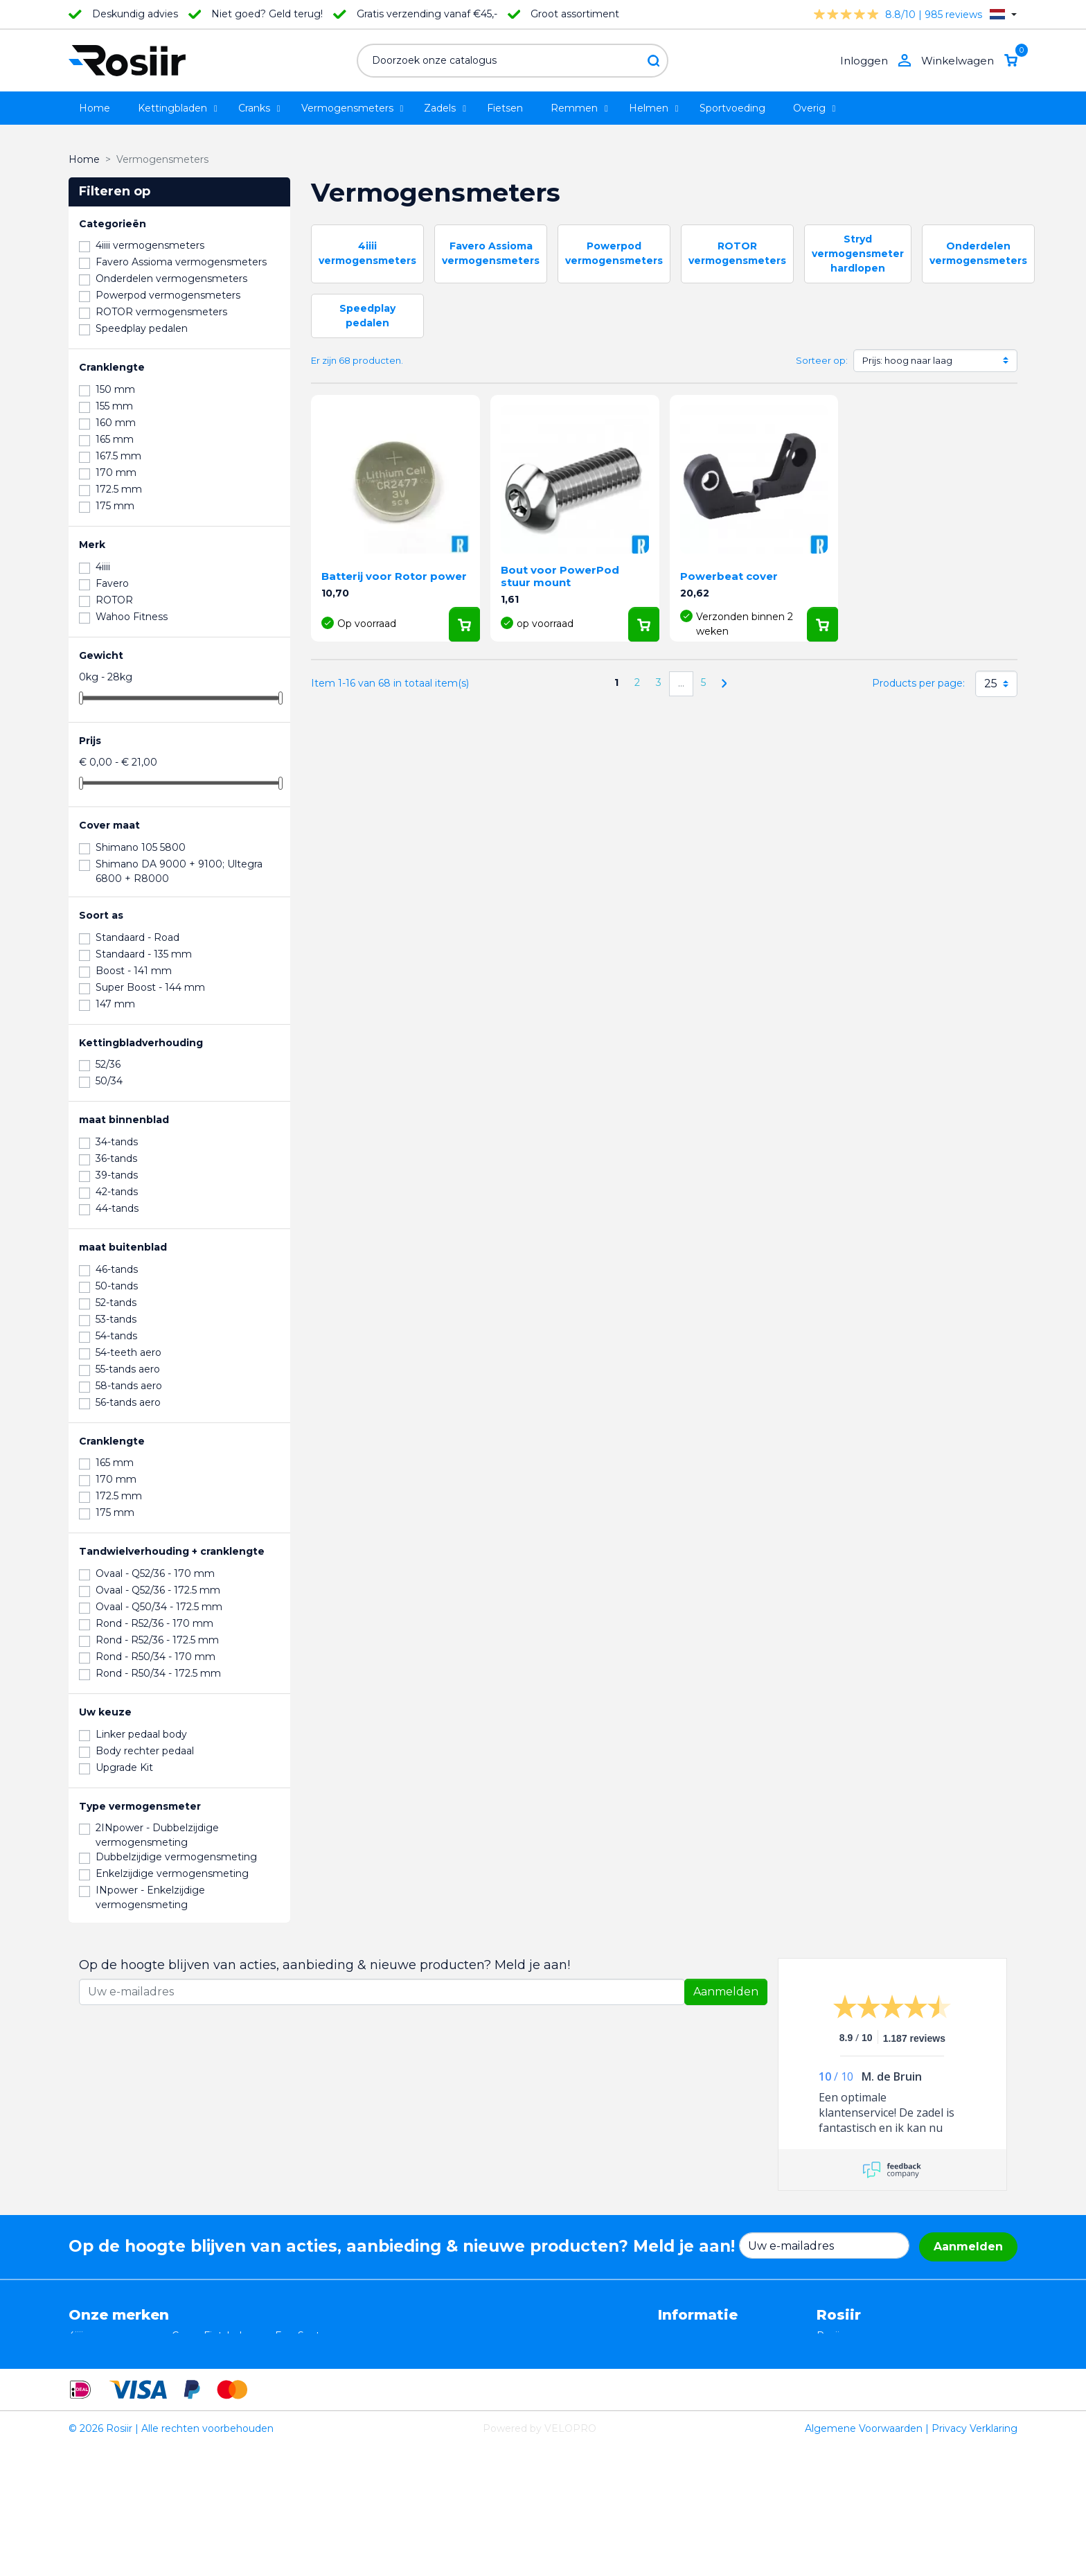 Image resolution: width=1086 pixels, height=2576 pixels. Describe the element at coordinates (918, 683) in the screenshot. I see `Products per page:` at that location.